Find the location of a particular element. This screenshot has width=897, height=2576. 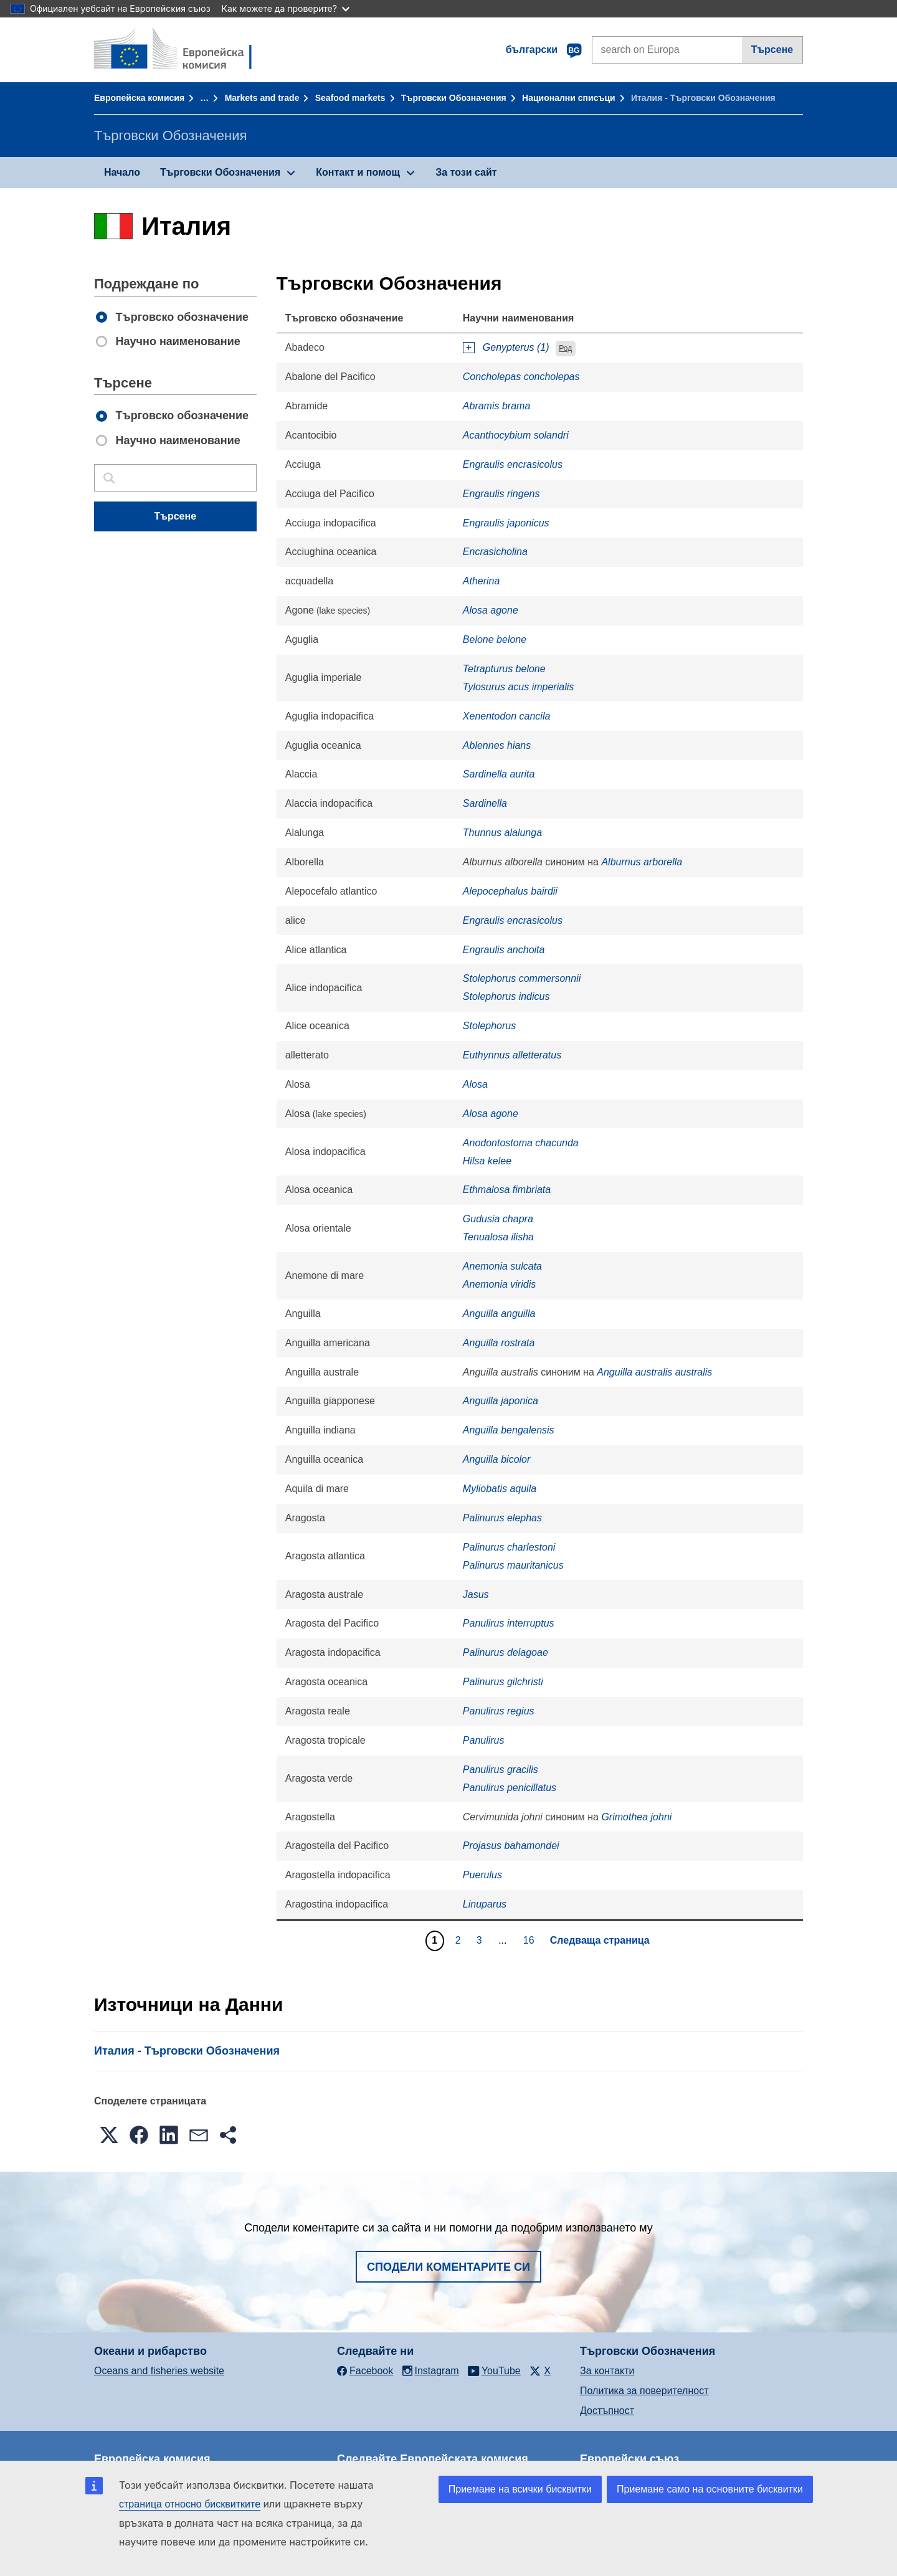

Начало is located at coordinates (122, 172).